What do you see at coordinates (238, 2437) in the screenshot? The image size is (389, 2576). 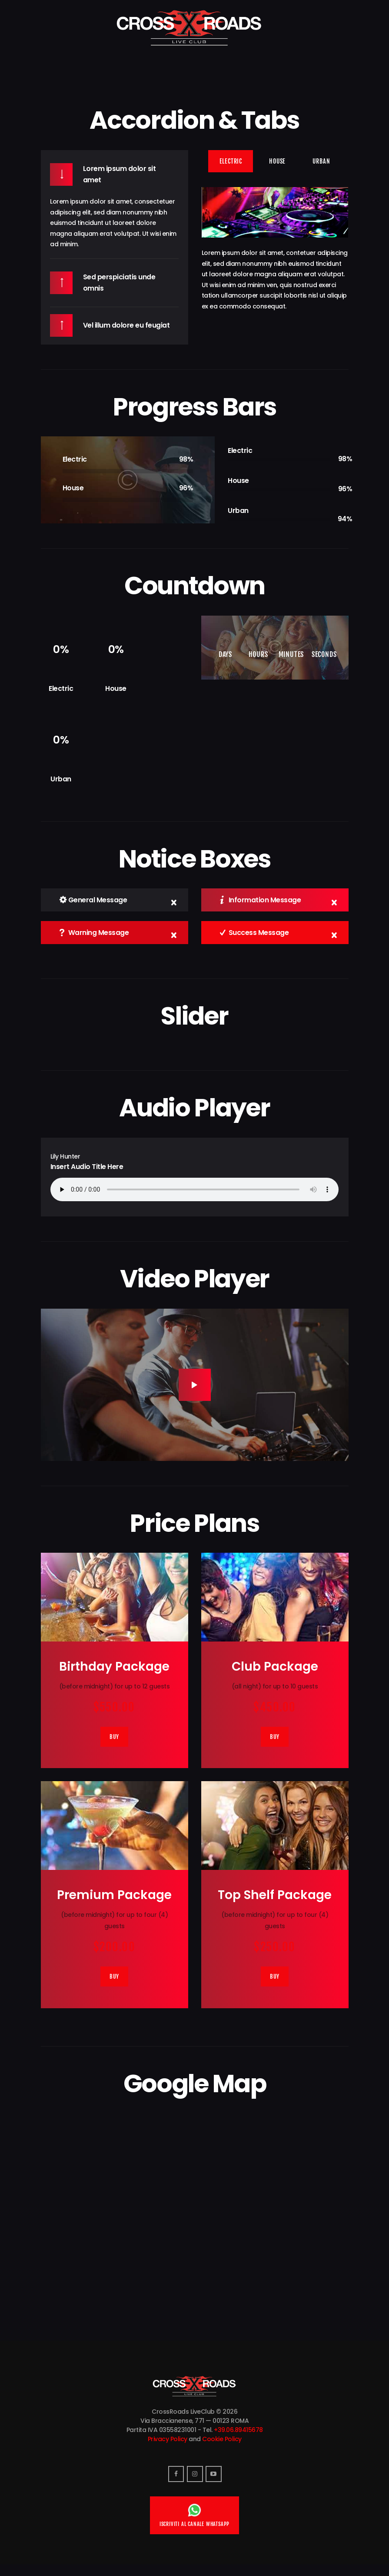 I see `+39.06.89415678` at bounding box center [238, 2437].